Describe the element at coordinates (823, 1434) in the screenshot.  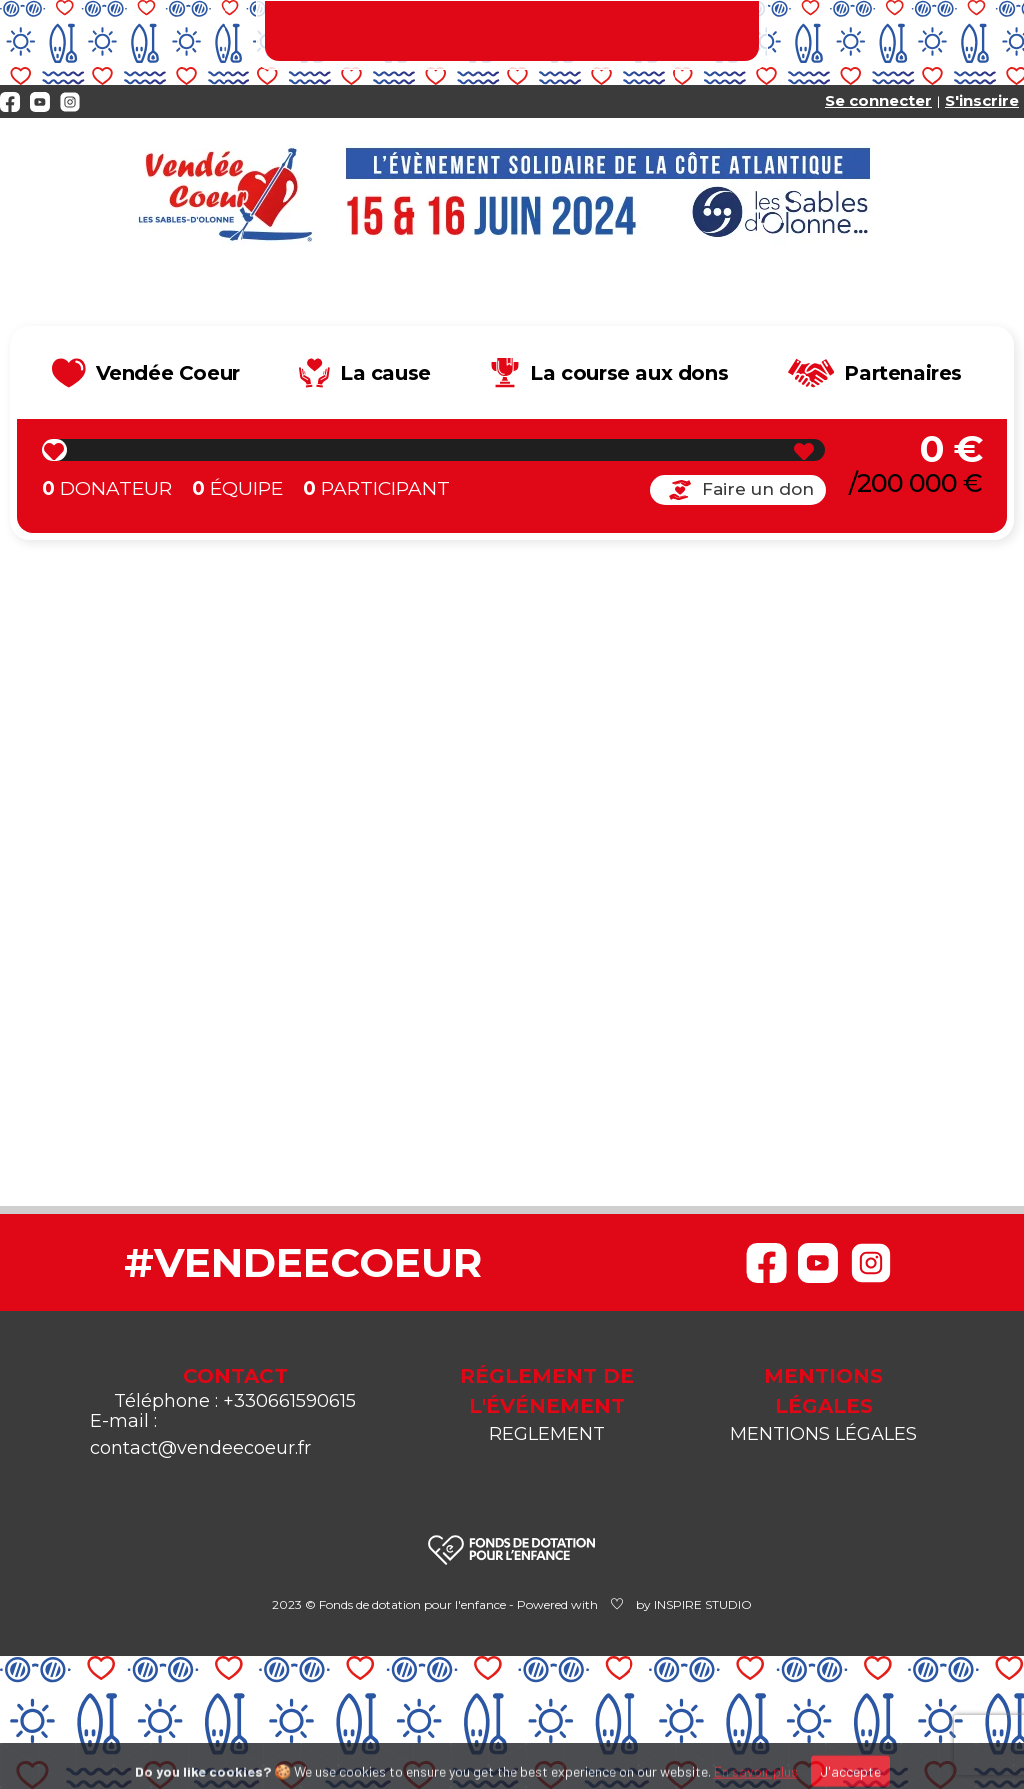
I see `MENTIONS LÉGALES` at that location.